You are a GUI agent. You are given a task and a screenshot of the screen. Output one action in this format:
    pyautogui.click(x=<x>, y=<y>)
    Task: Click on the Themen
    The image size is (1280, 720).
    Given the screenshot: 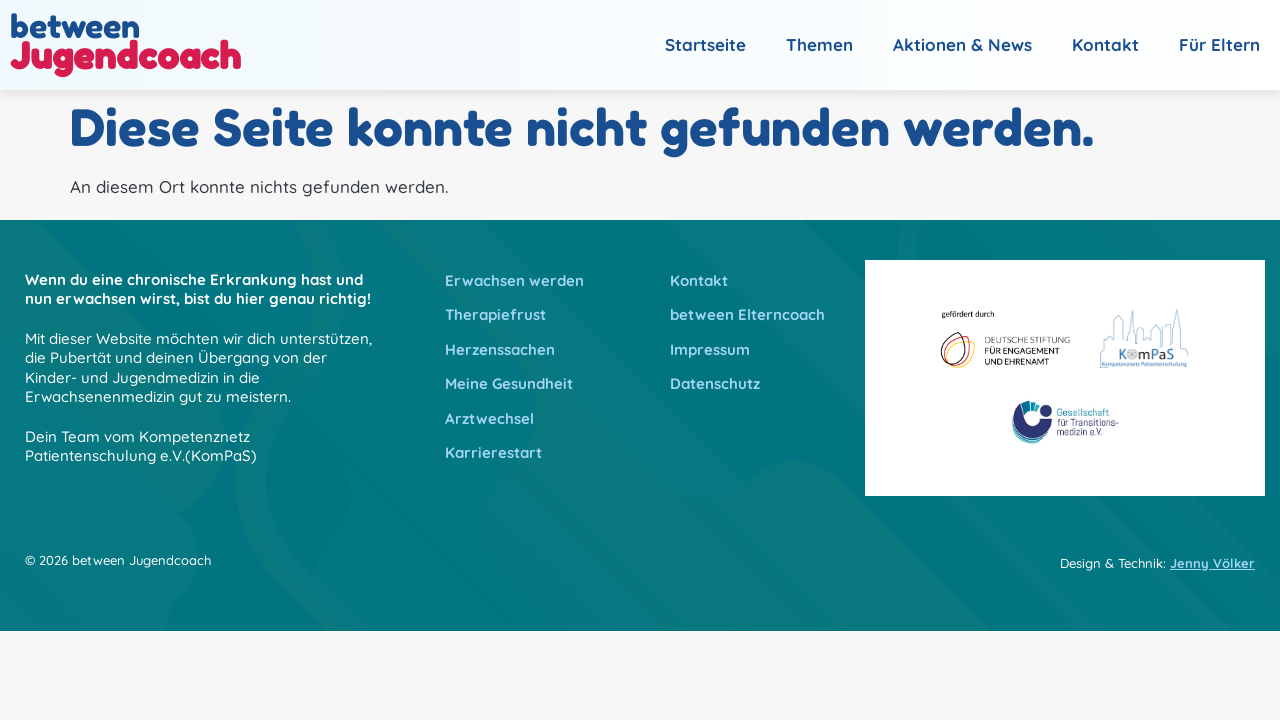 What is the action you would take?
    pyautogui.click(x=819, y=44)
    